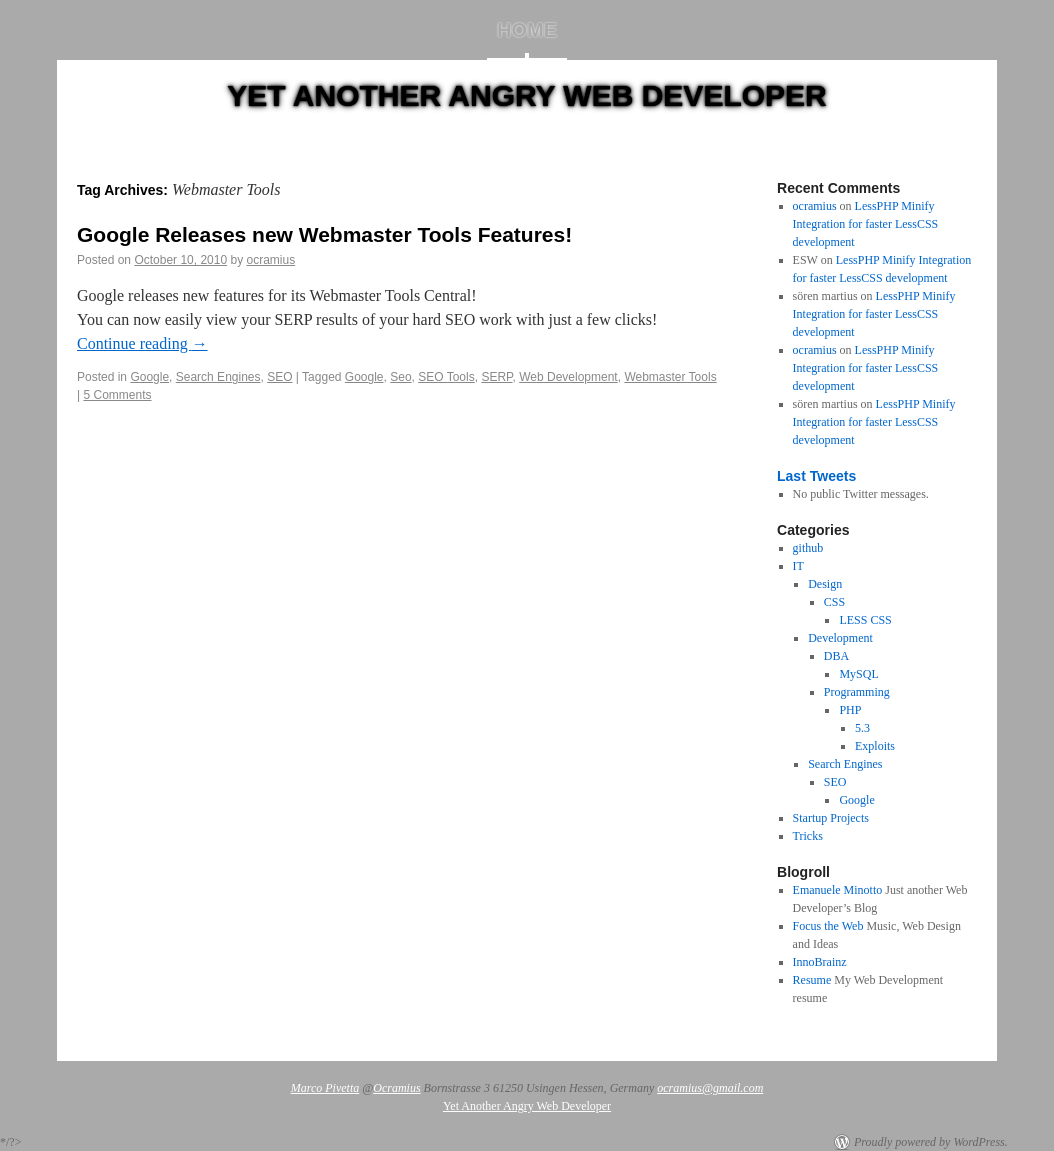  Describe the element at coordinates (840, 638) in the screenshot. I see `Development` at that location.